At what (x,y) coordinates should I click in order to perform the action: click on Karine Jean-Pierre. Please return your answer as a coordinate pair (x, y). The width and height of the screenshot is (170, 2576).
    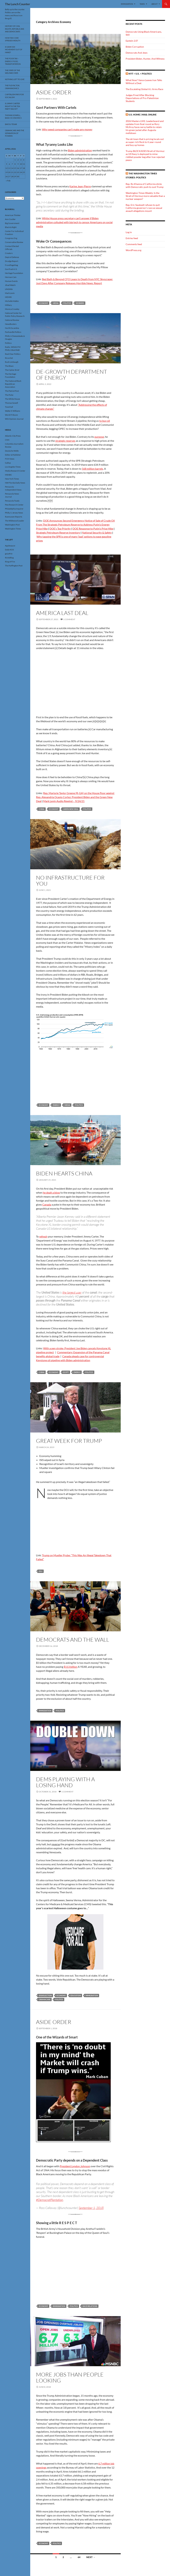
    Looking at the image, I should click on (80, 186).